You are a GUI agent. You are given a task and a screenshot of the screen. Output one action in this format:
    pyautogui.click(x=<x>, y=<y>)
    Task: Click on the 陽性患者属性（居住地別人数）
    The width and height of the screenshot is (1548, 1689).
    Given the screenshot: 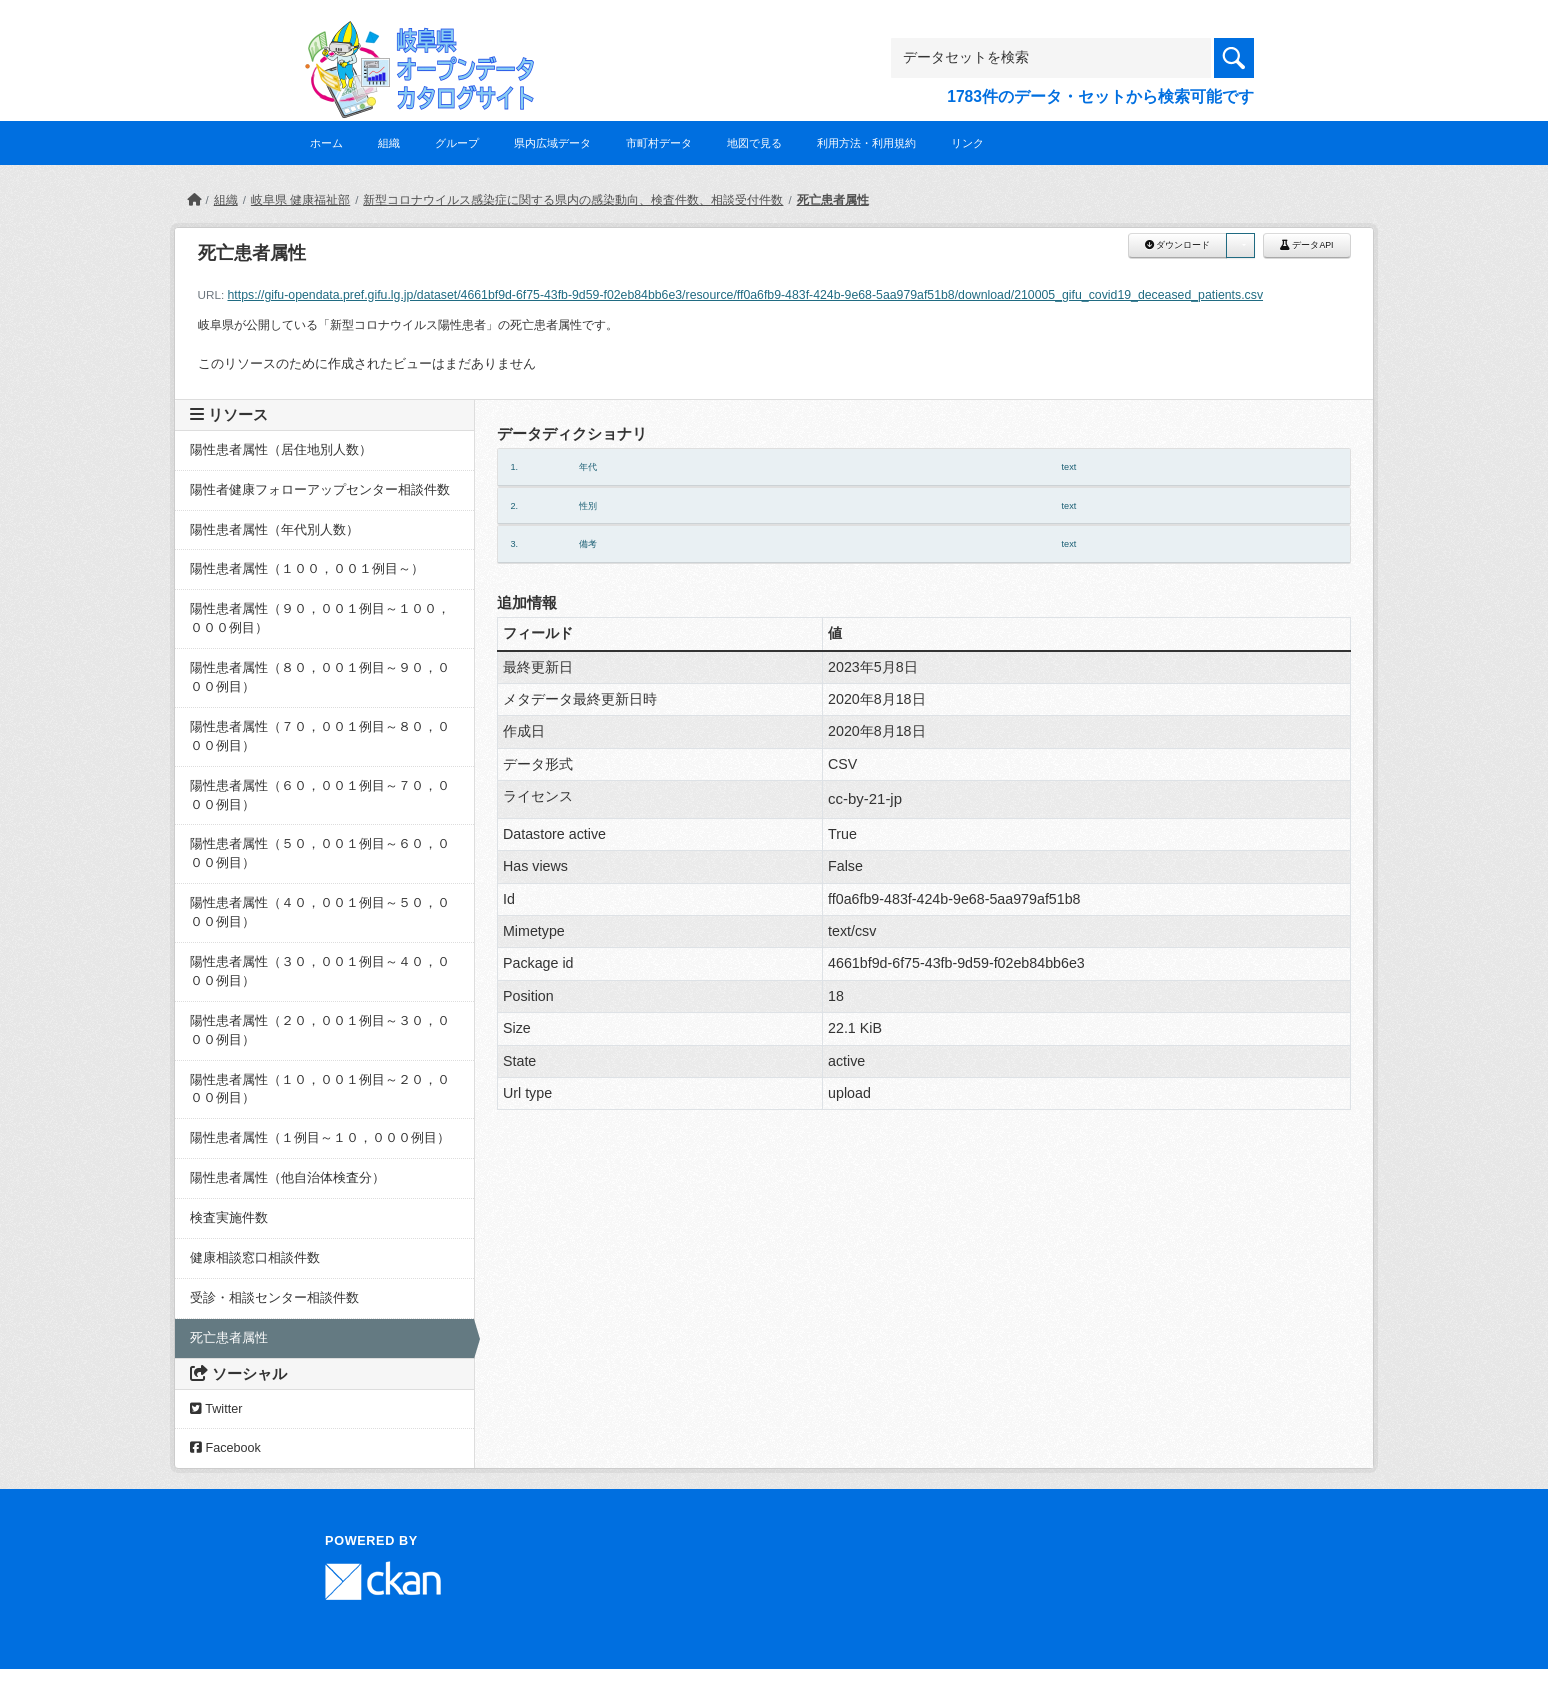 What is the action you would take?
    pyautogui.click(x=281, y=450)
    